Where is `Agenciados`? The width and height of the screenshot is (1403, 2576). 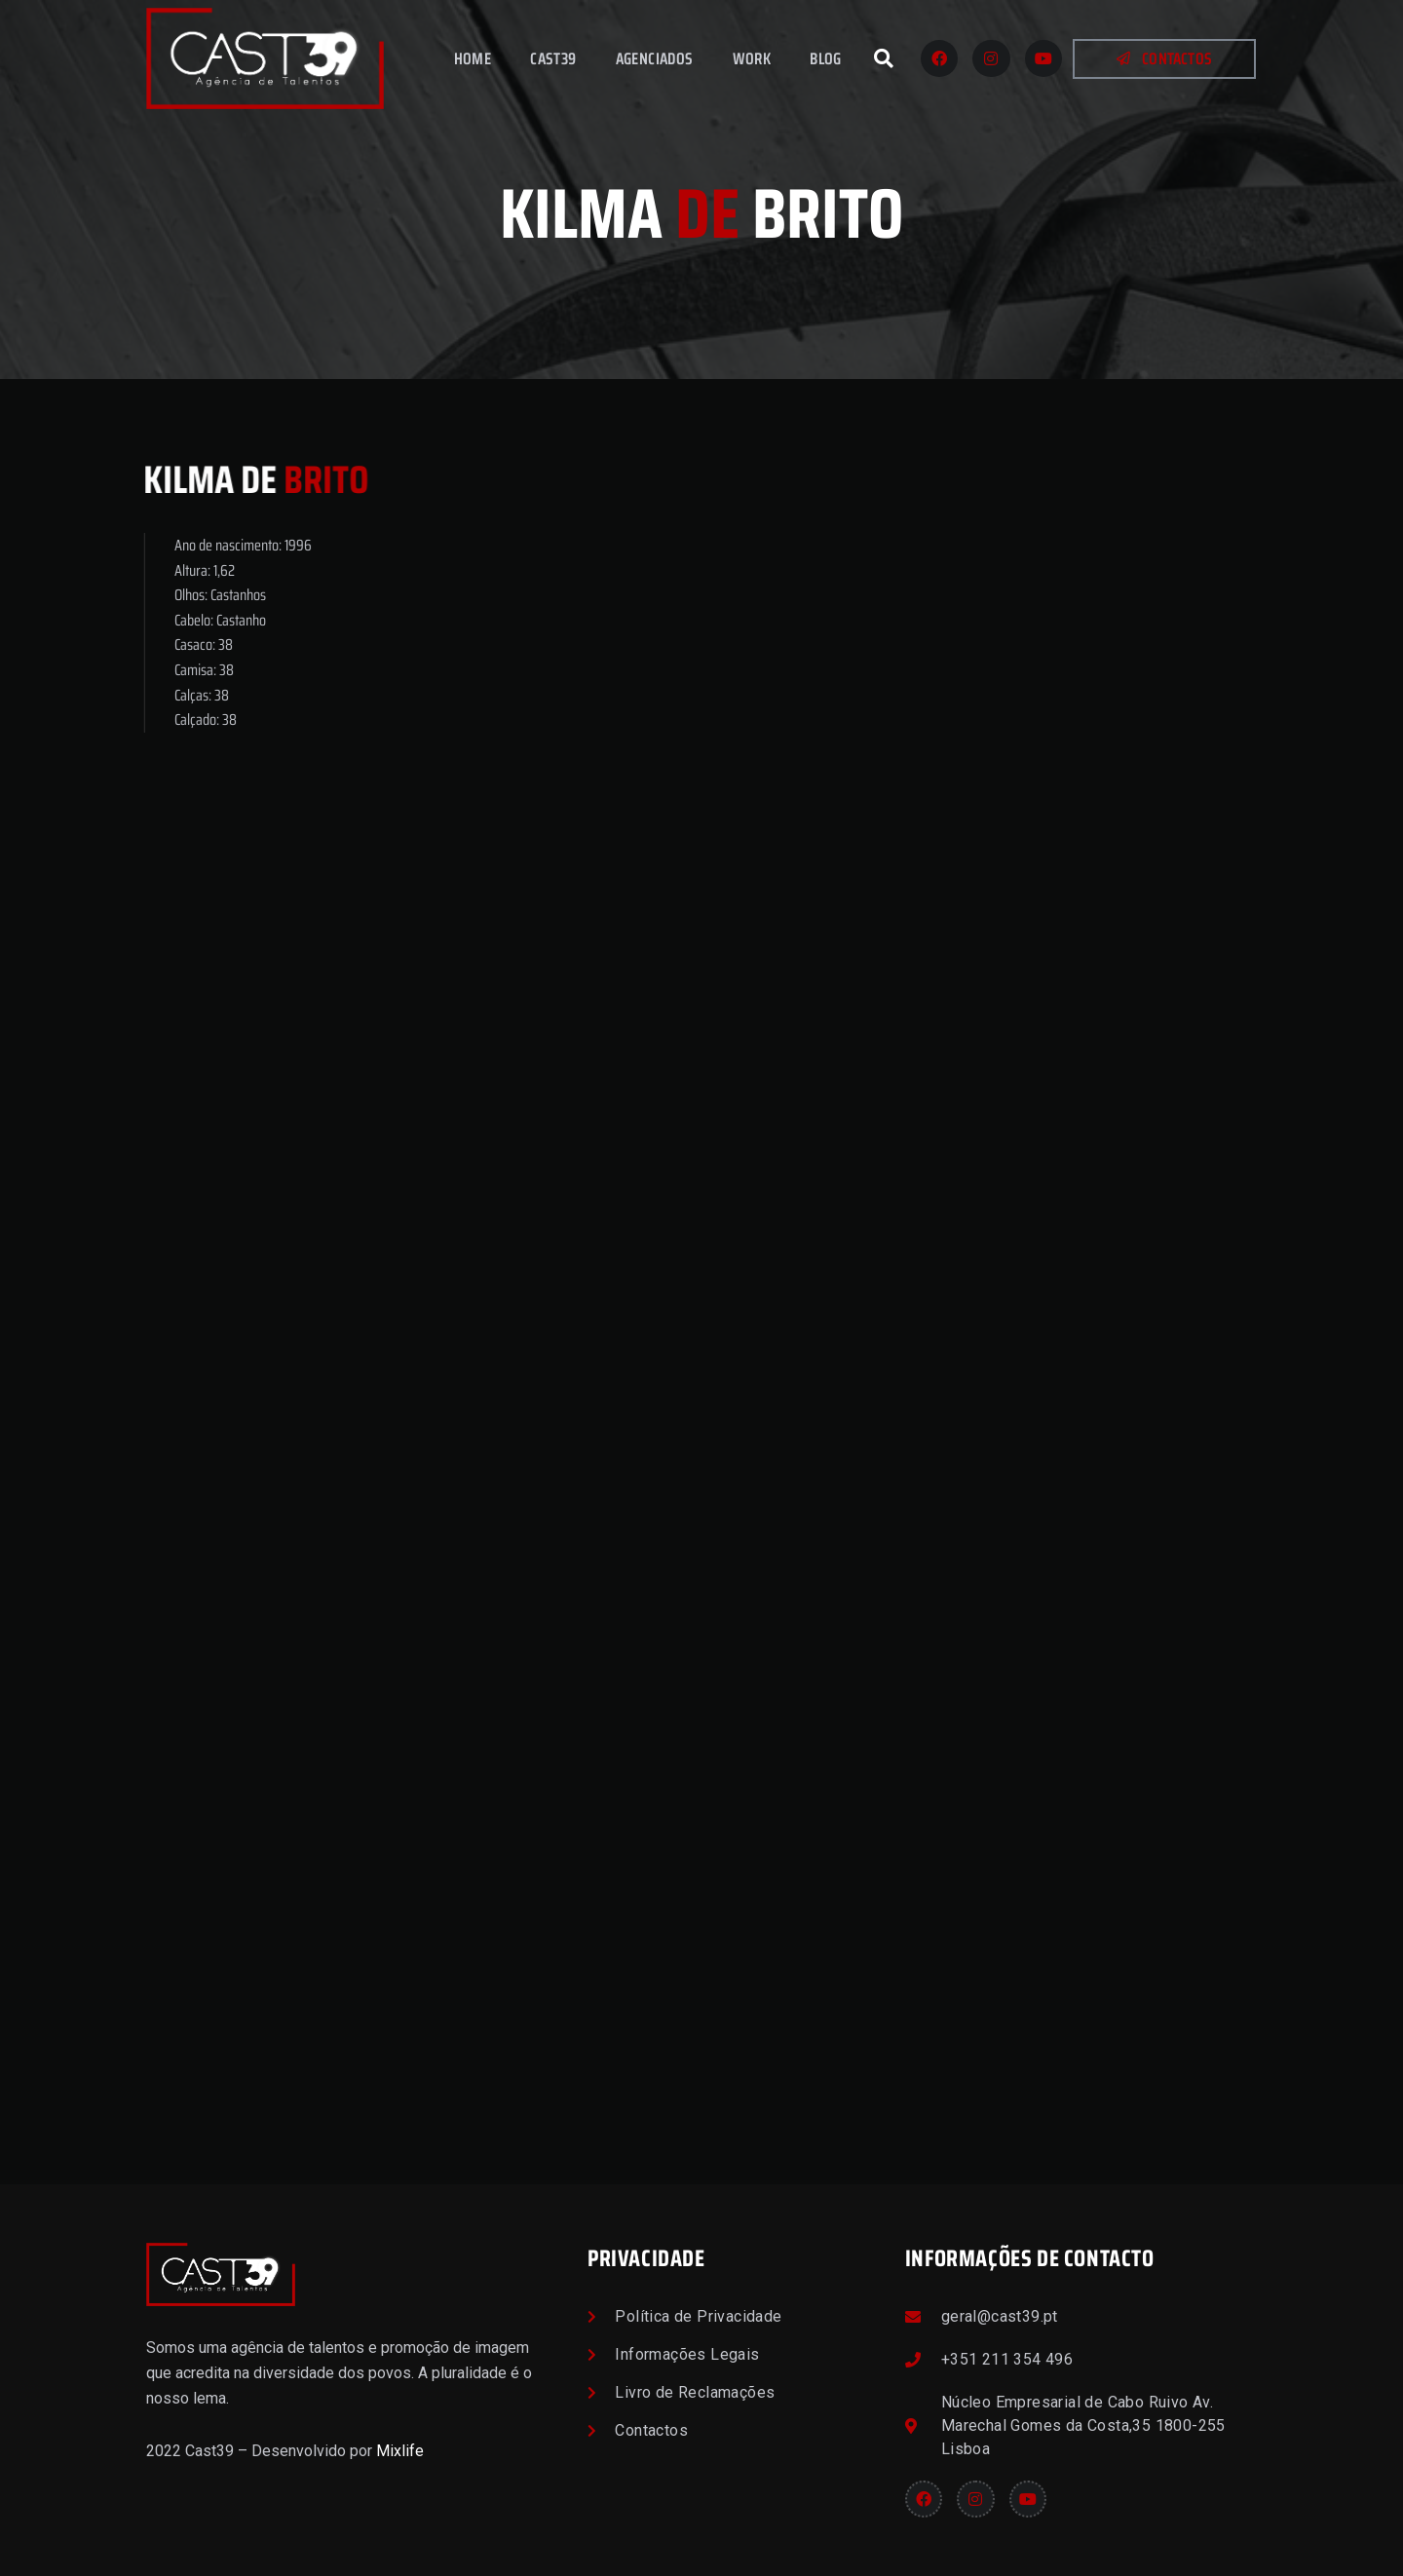
Agenciados is located at coordinates (655, 58).